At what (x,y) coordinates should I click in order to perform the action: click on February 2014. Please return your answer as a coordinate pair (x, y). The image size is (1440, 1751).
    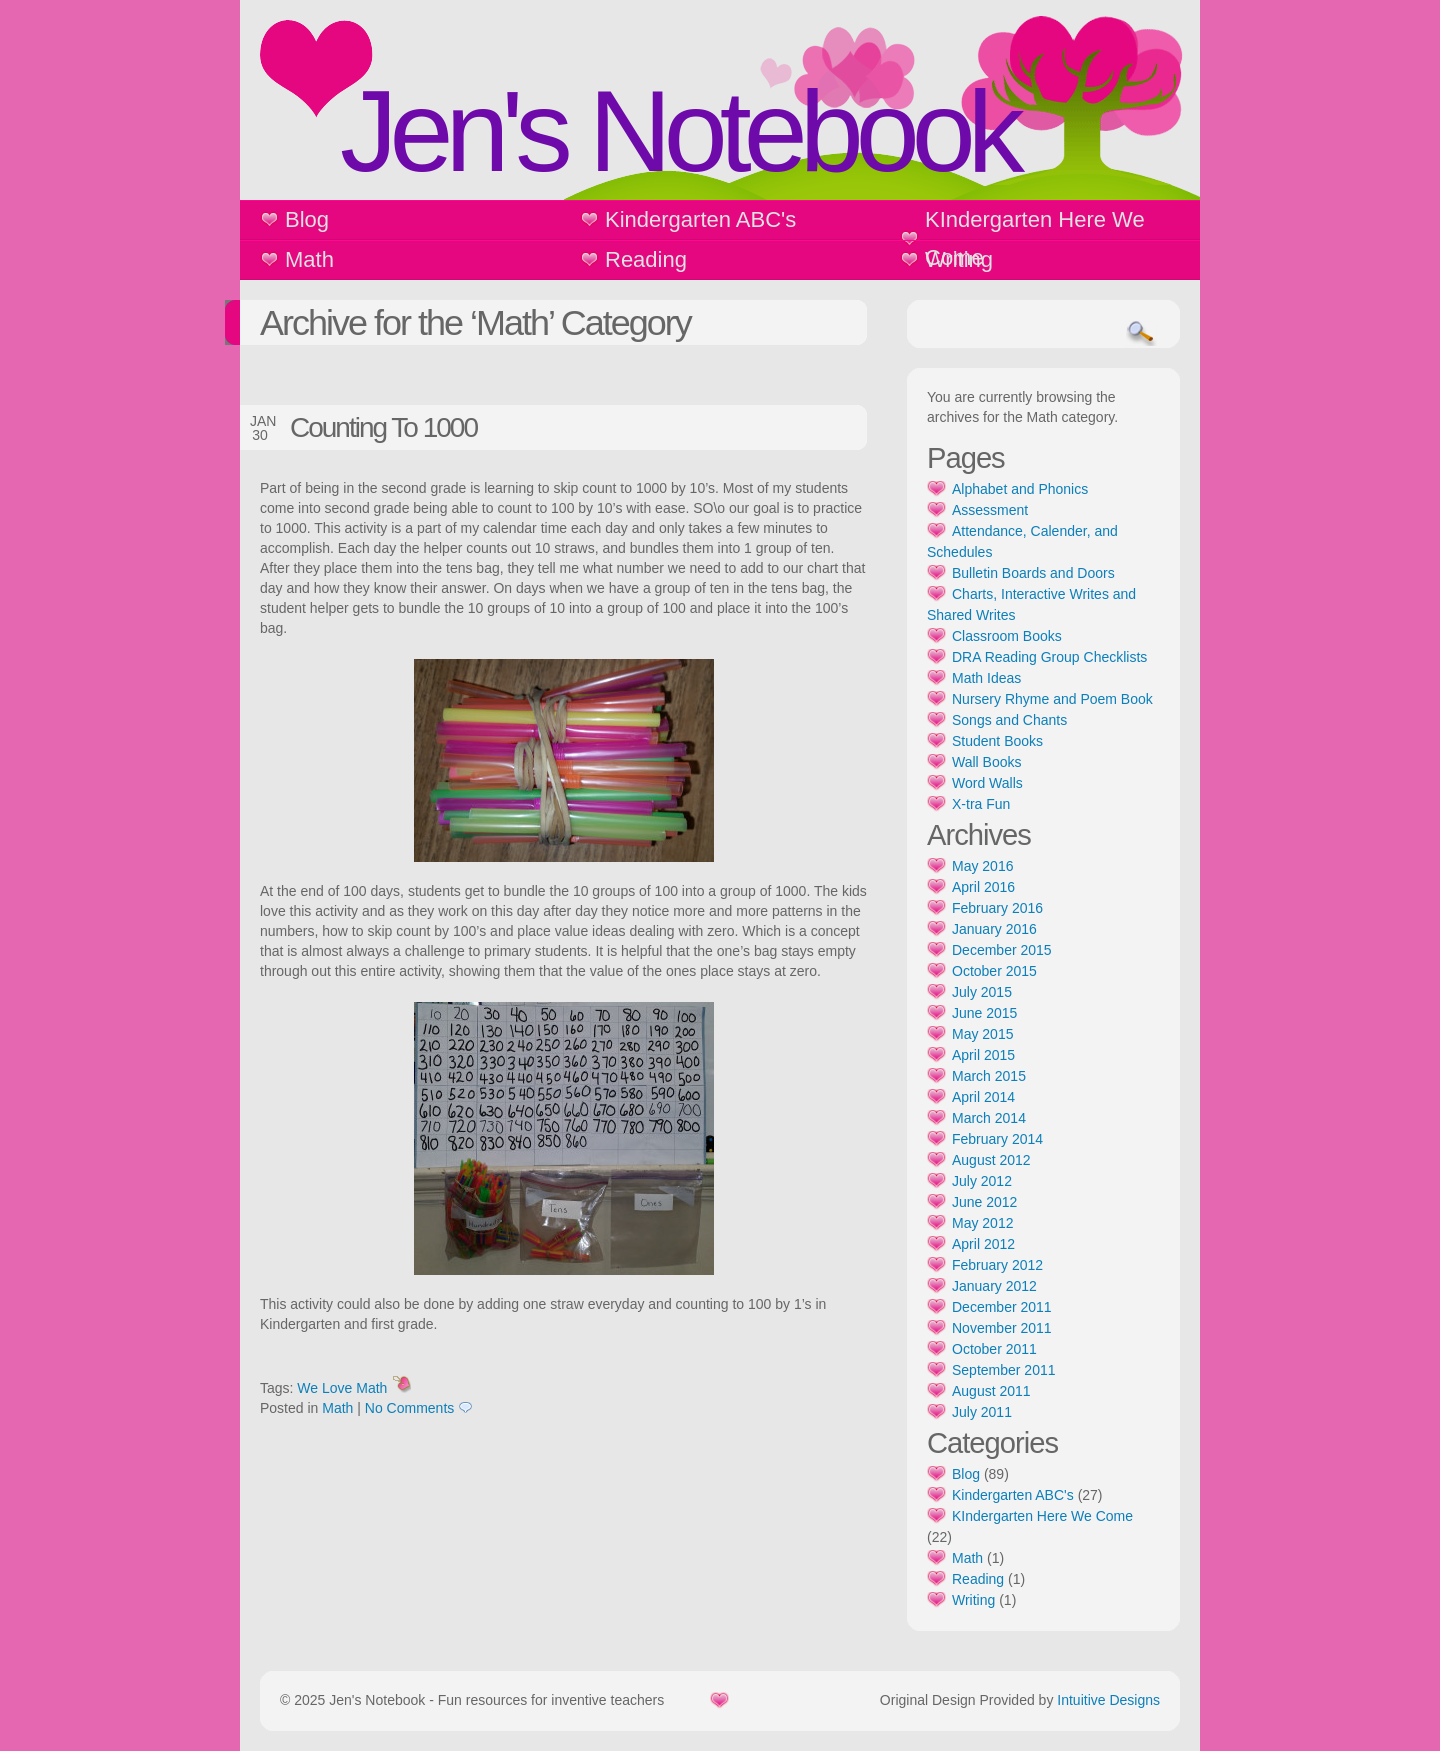
    Looking at the image, I should click on (997, 1139).